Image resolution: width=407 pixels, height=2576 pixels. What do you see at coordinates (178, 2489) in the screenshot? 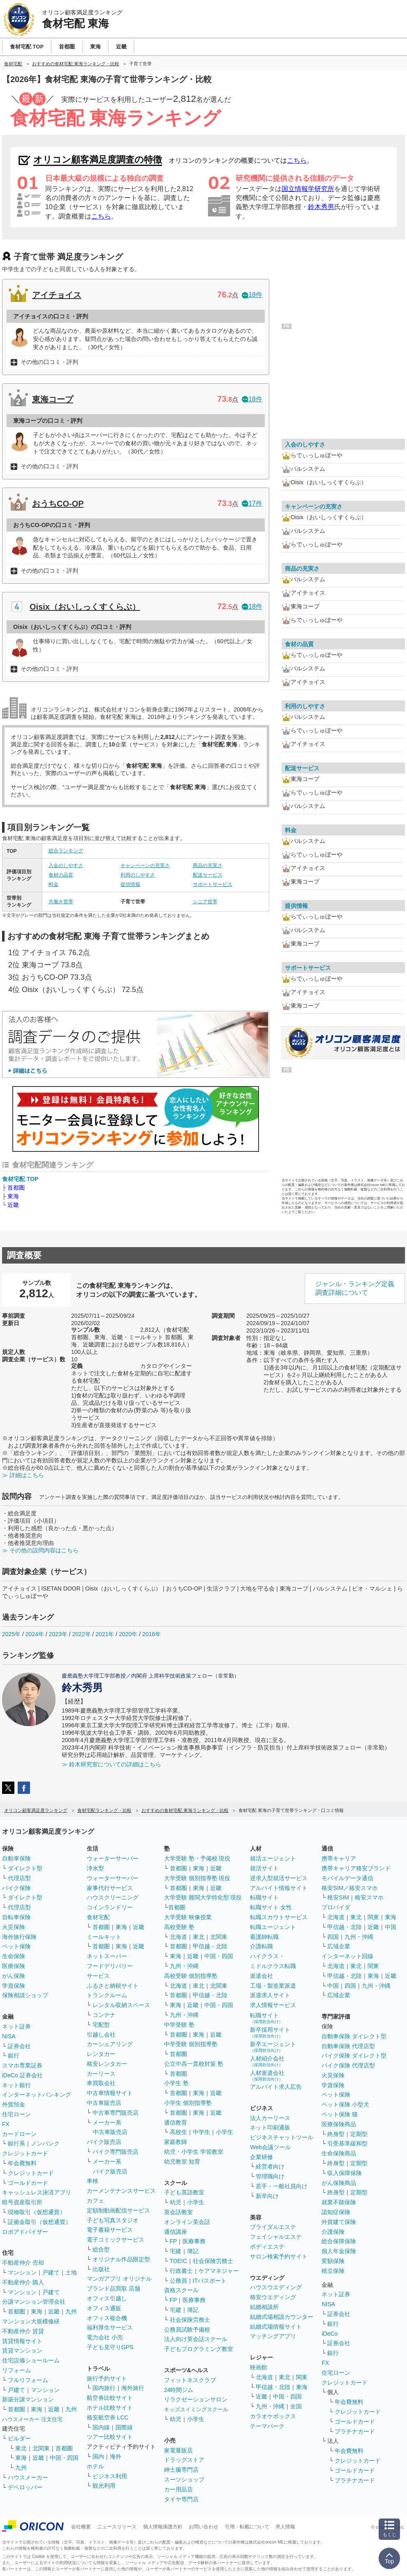
I see `カー用品店` at bounding box center [178, 2489].